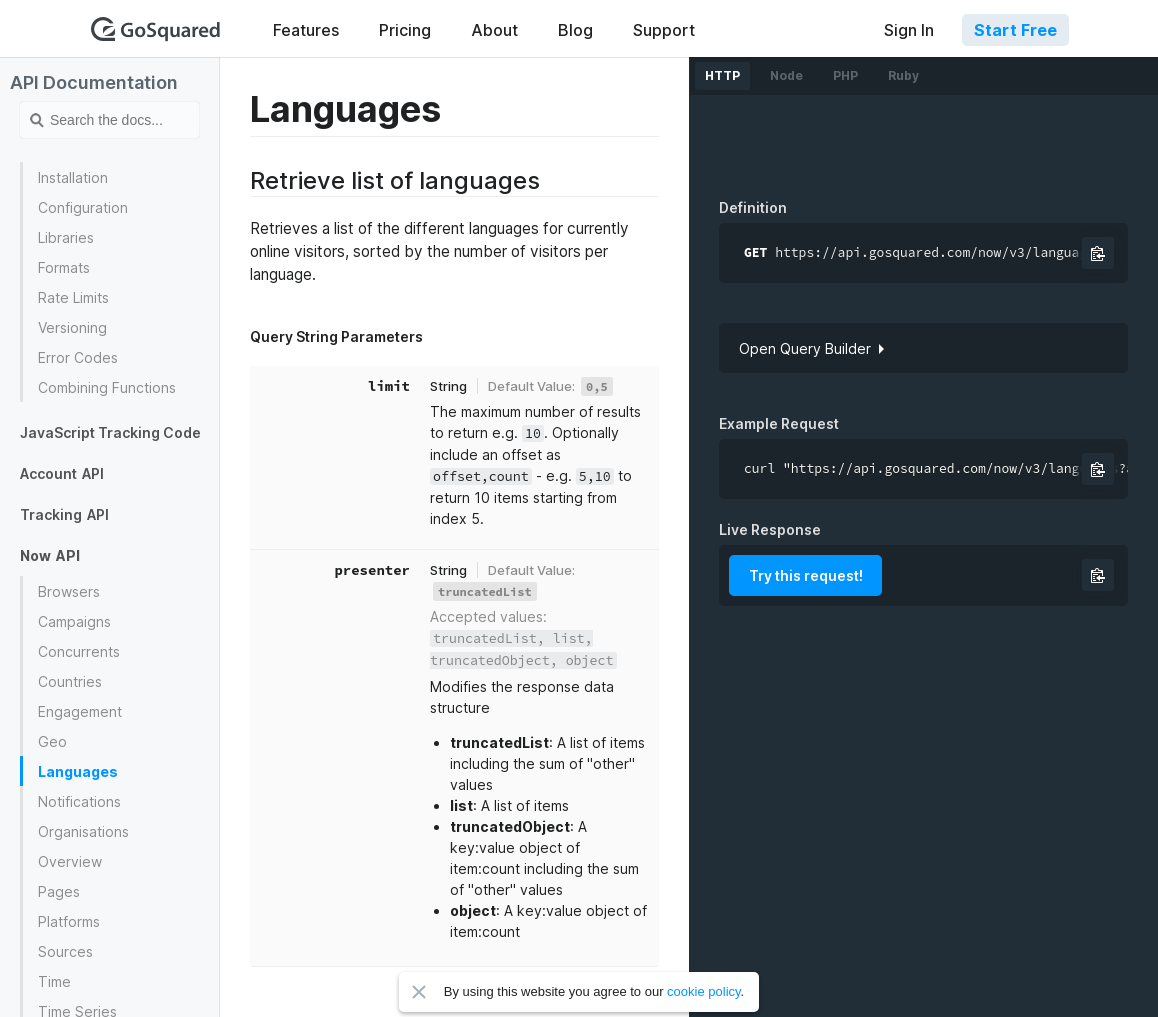 Image resolution: width=1158 pixels, height=1017 pixels. I want to click on Rate Limits, so click(73, 297).